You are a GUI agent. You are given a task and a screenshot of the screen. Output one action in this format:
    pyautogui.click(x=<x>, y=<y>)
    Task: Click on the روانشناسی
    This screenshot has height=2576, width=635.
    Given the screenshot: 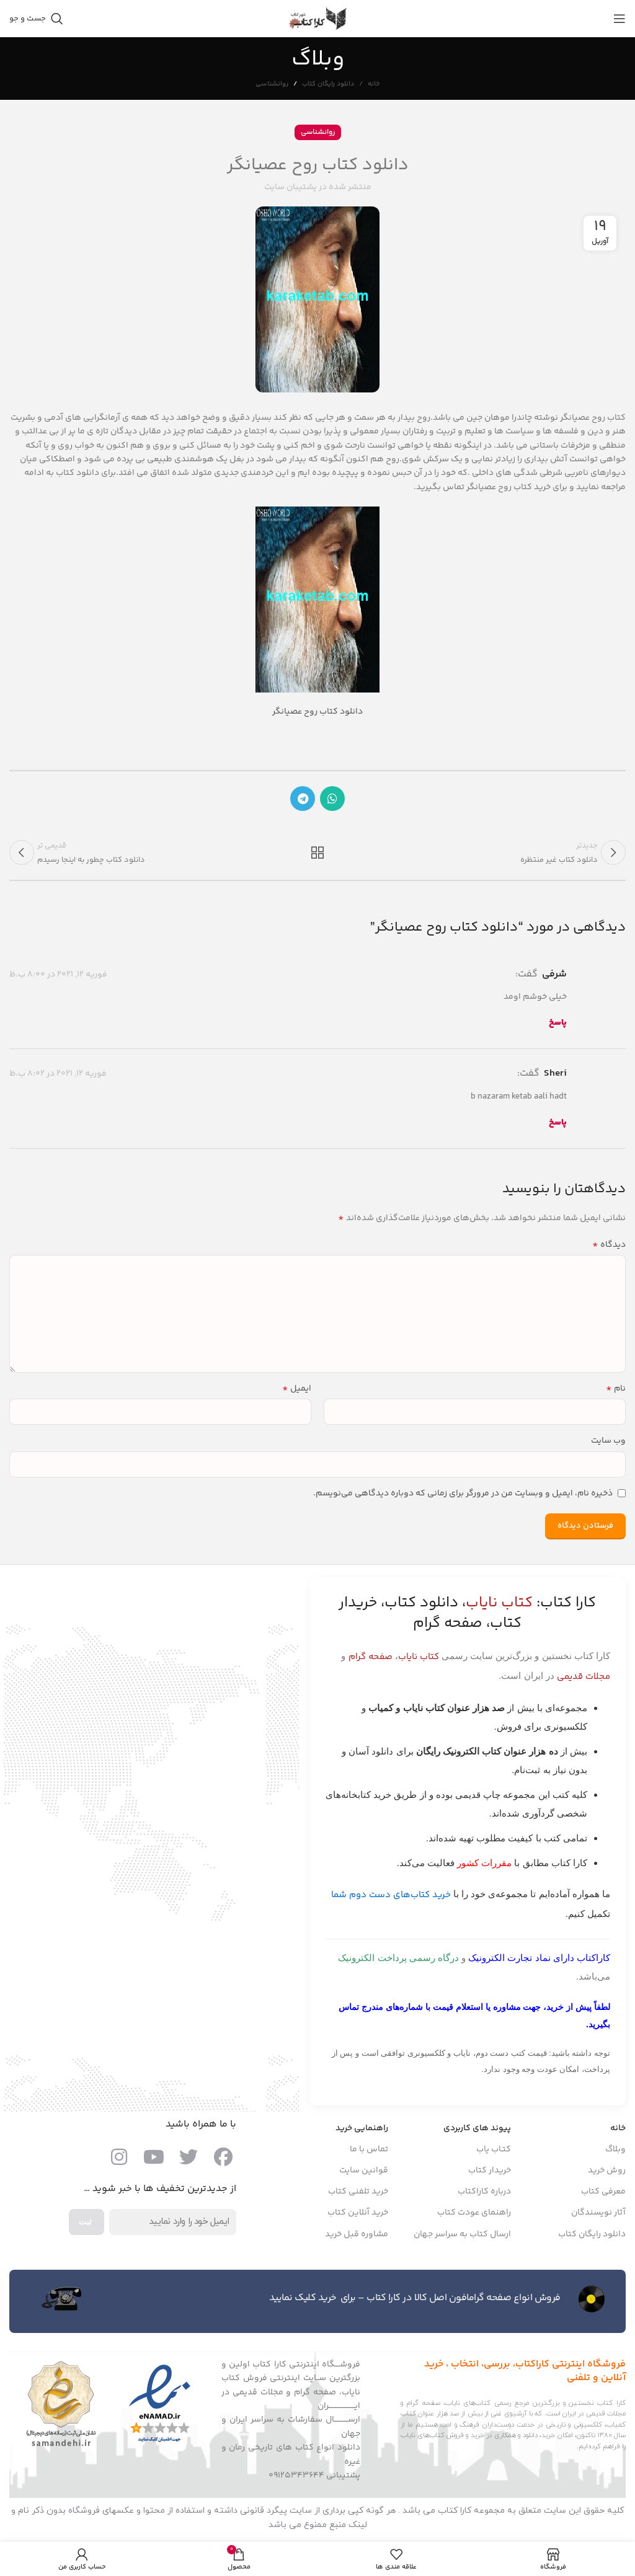 What is the action you would take?
    pyautogui.click(x=271, y=84)
    